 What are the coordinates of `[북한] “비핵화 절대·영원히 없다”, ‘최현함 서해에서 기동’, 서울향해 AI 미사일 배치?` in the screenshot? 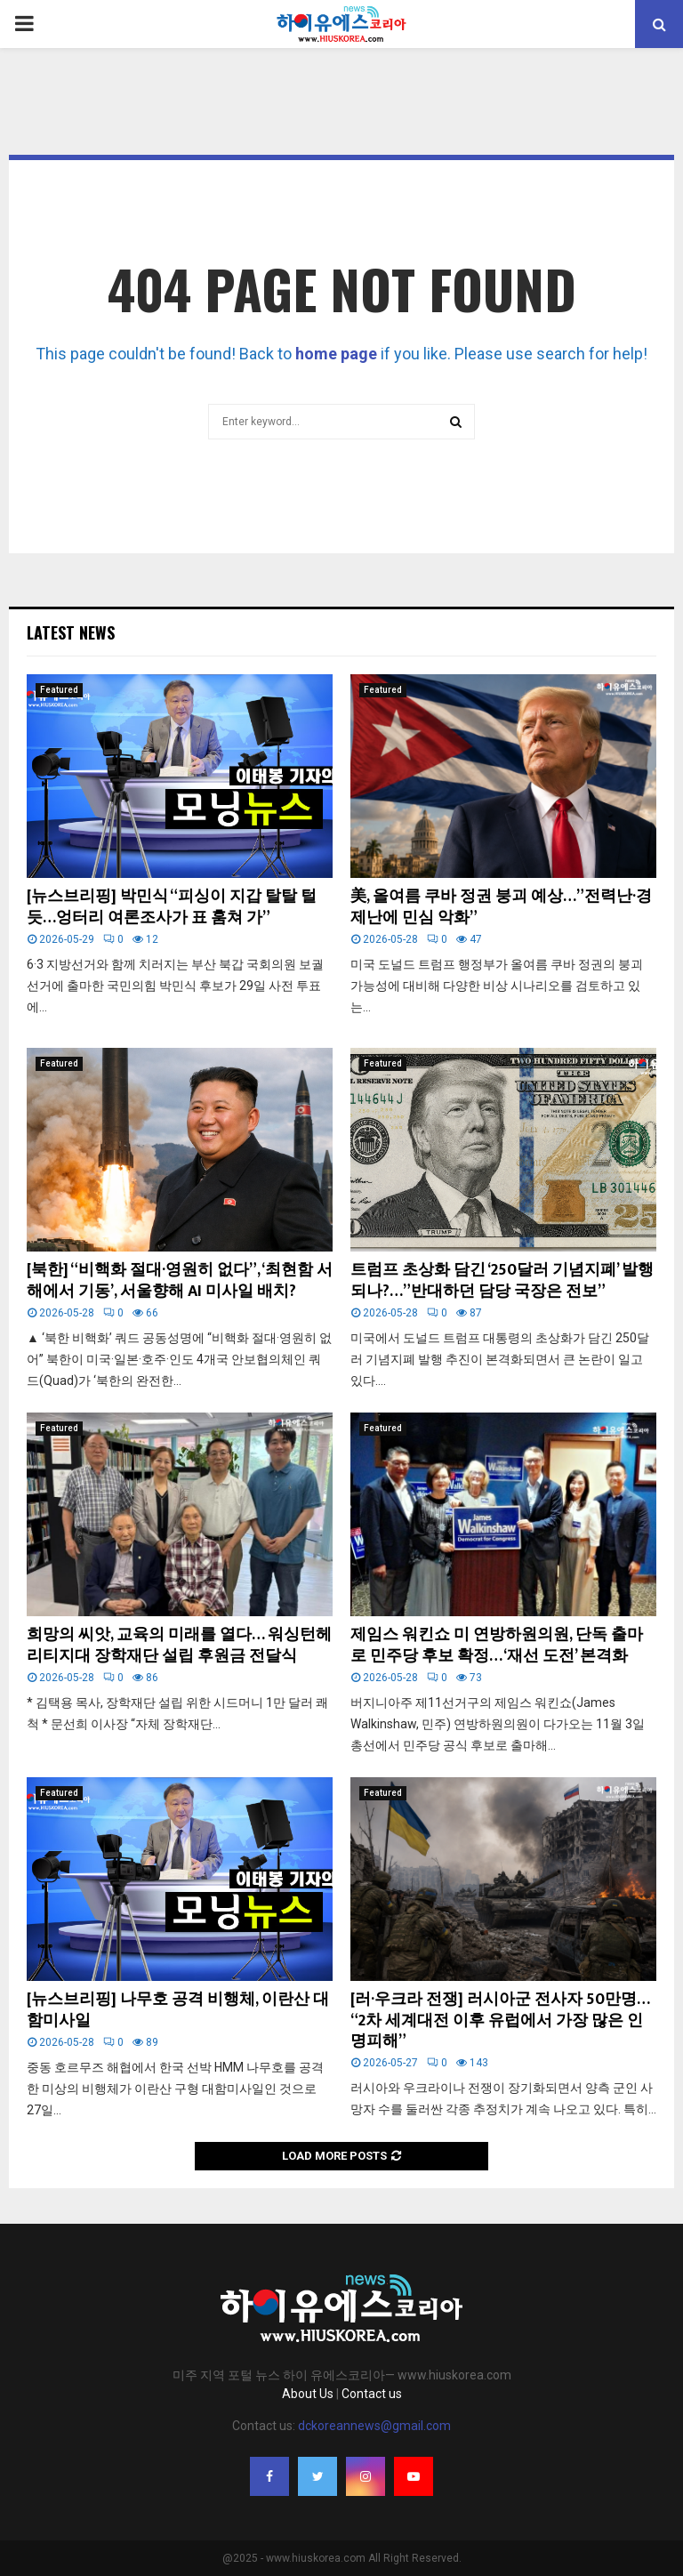 It's located at (180, 1280).